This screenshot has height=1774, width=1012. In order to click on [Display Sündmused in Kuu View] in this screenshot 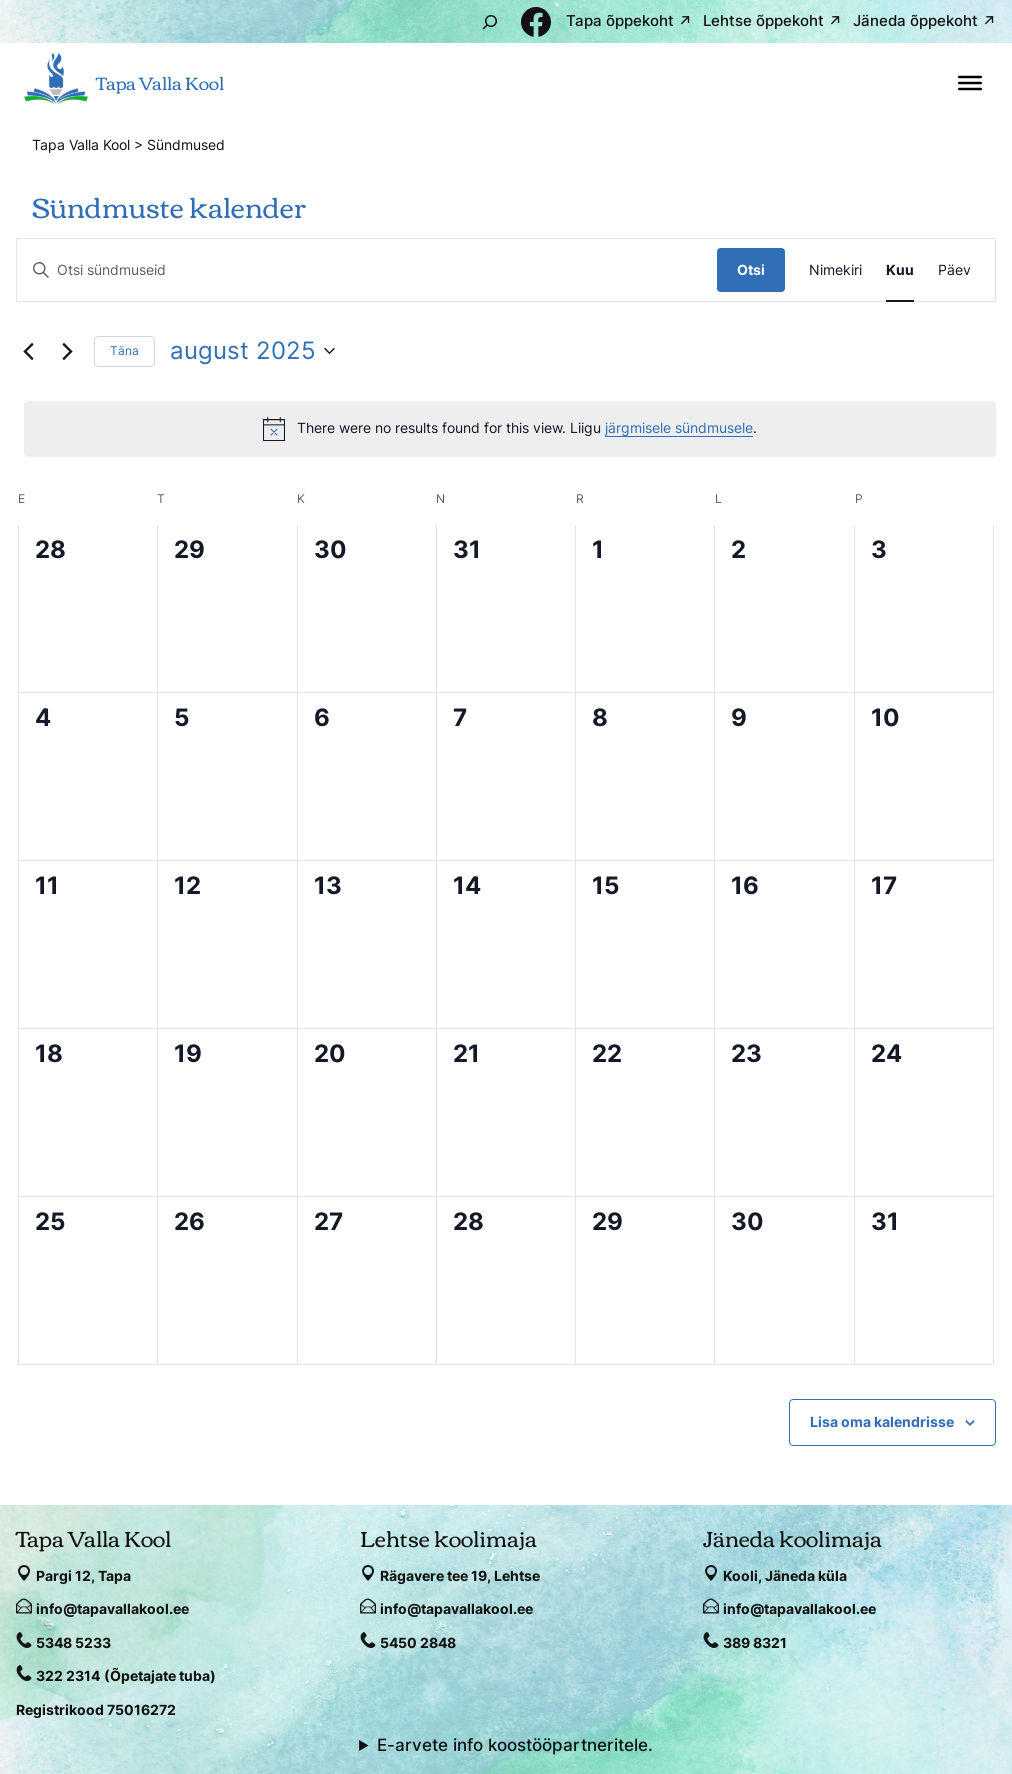, I will do `click(900, 270)`.